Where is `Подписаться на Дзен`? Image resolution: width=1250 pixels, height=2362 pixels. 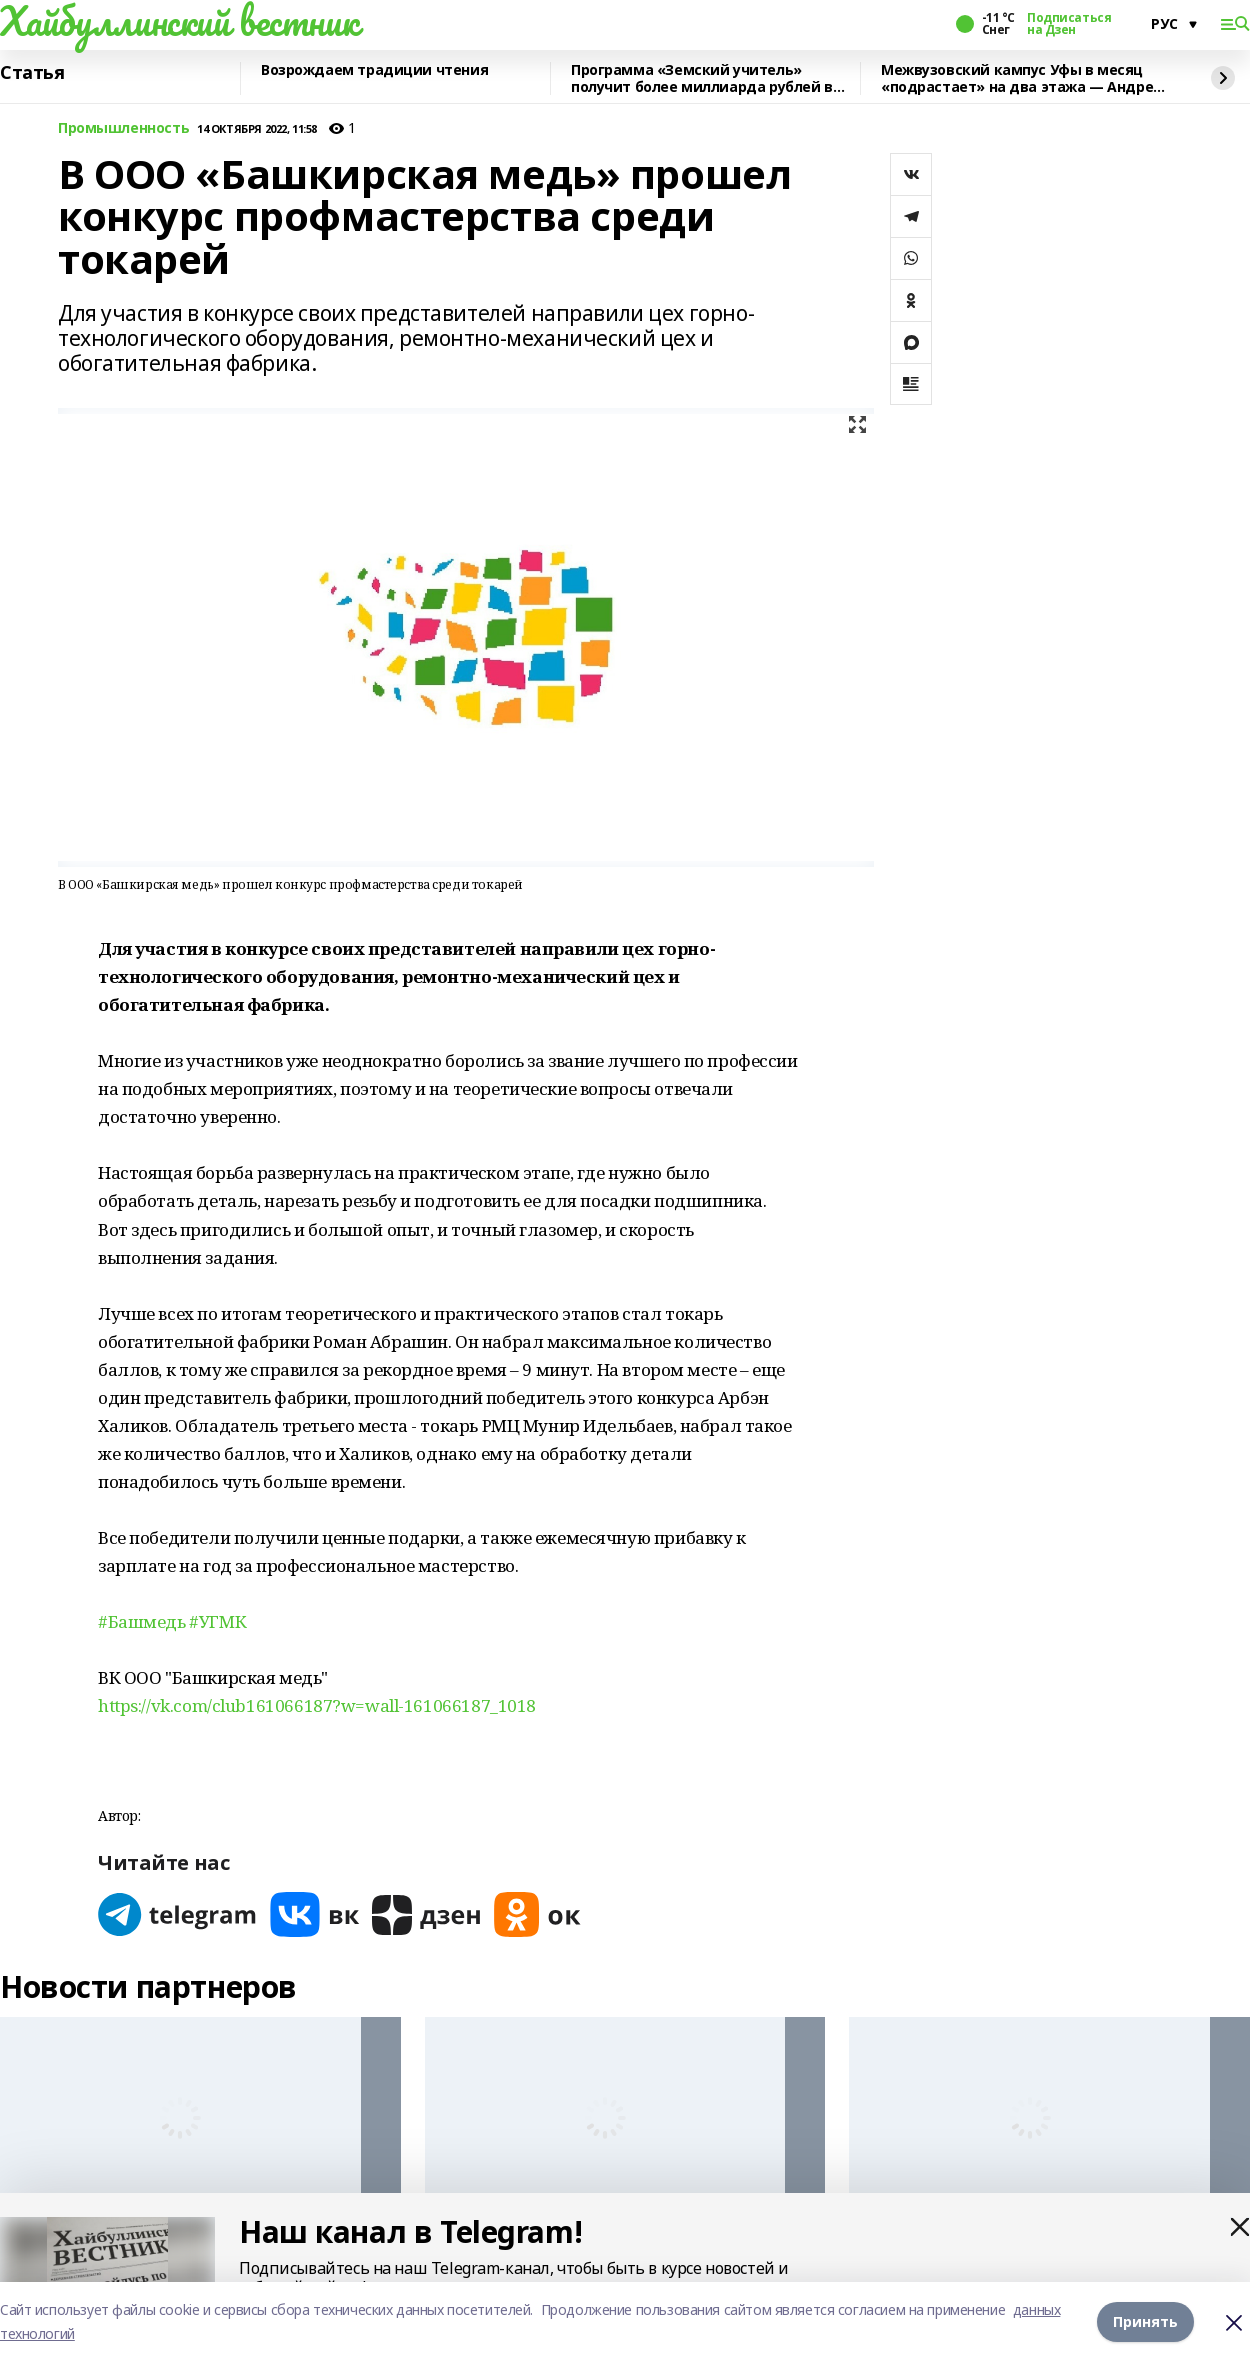 Подписаться на Дзен is located at coordinates (1069, 24).